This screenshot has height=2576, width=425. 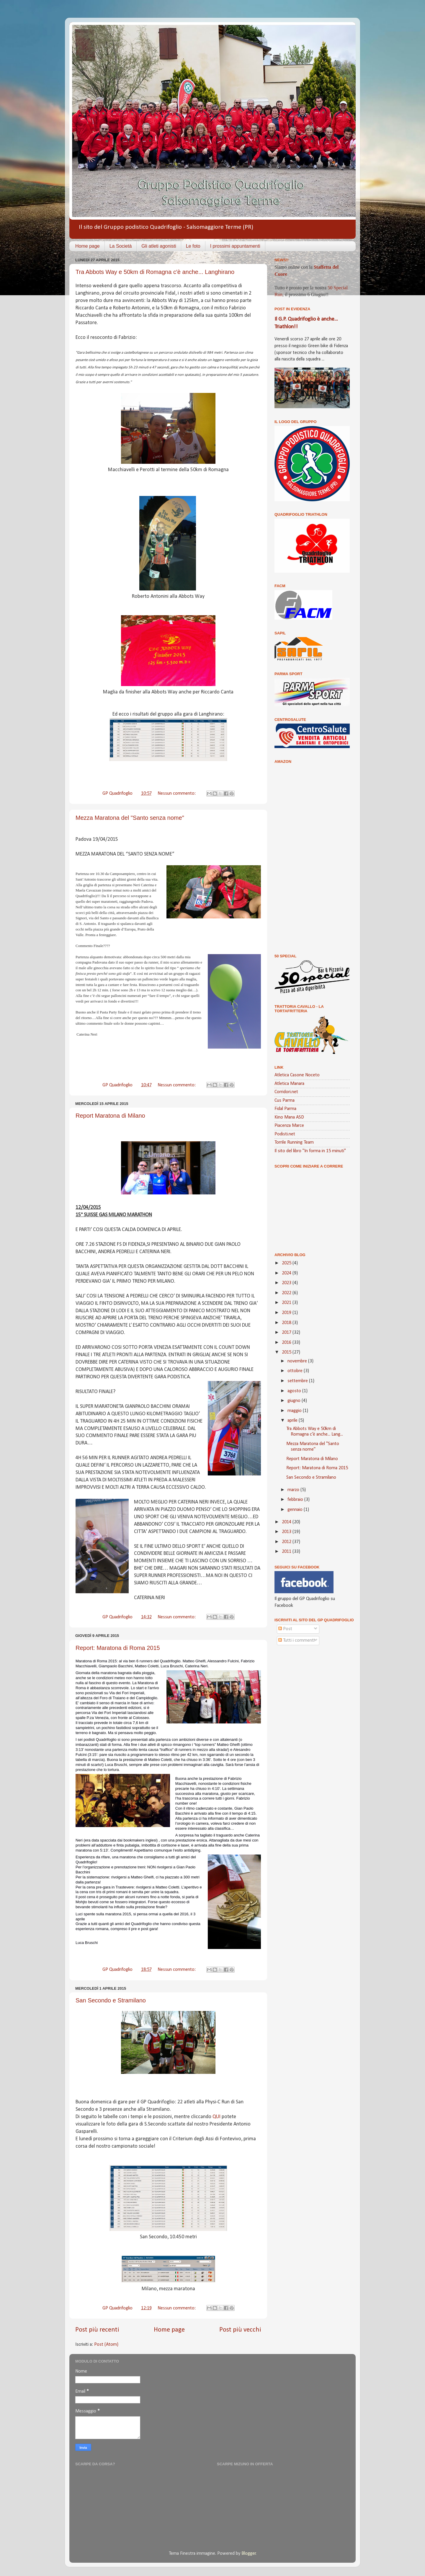 What do you see at coordinates (298, 1381) in the screenshot?
I see `settembre` at bounding box center [298, 1381].